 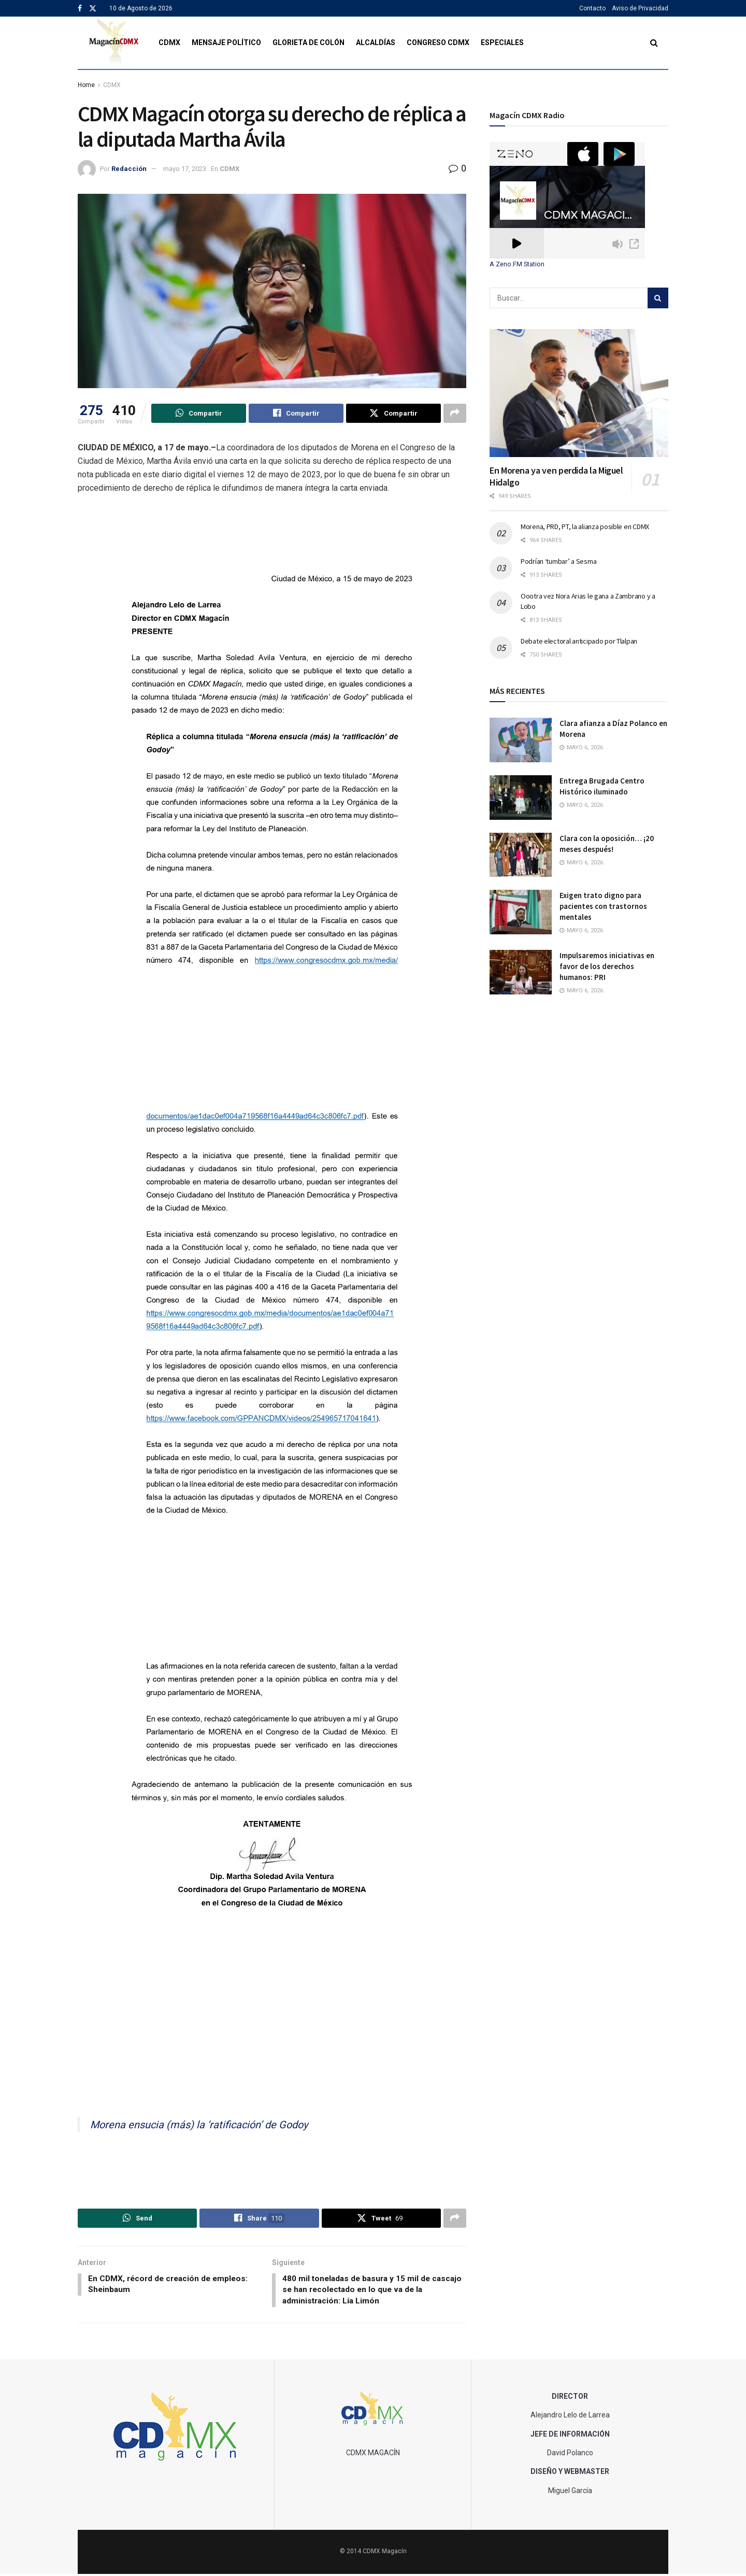 I want to click on Podrían ‘tumbar’ a Sesma, so click(x=558, y=561).